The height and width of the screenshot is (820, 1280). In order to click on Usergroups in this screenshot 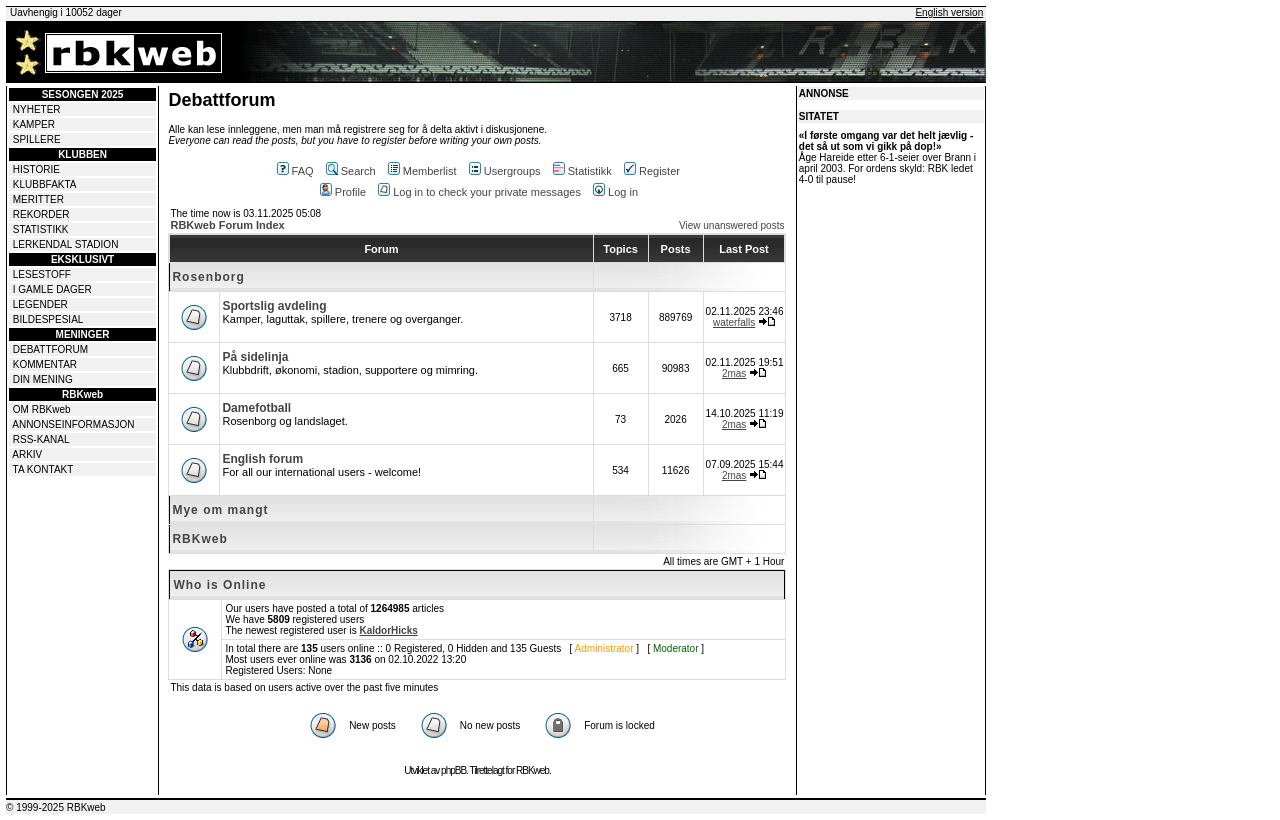, I will do `click(505, 171)`.